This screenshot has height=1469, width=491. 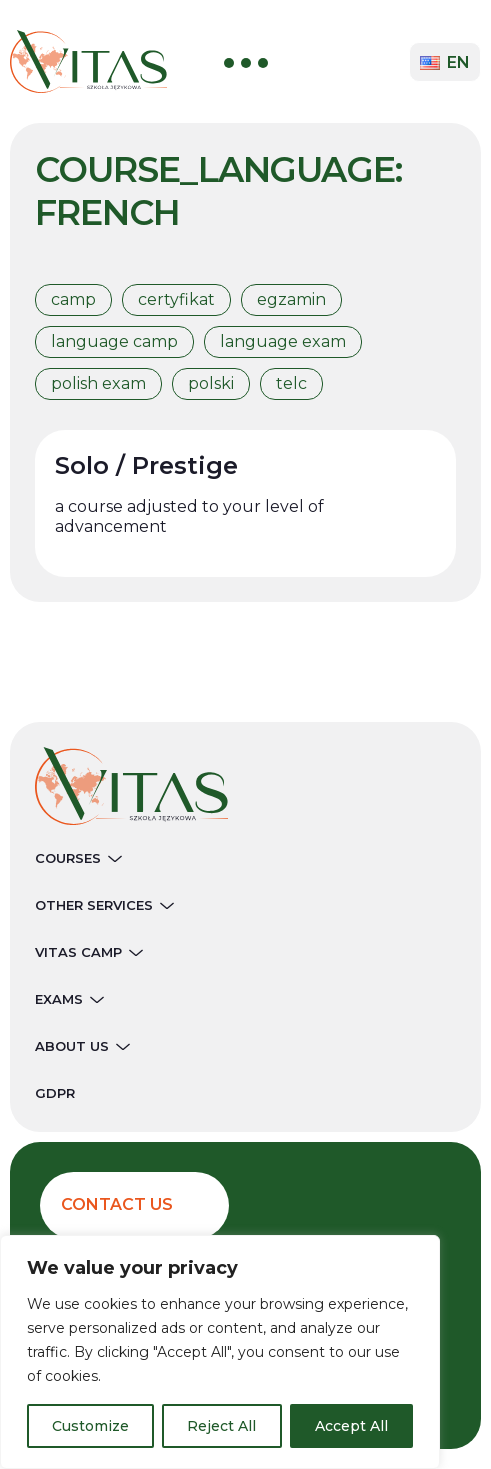 I want to click on language camp, so click(x=114, y=341).